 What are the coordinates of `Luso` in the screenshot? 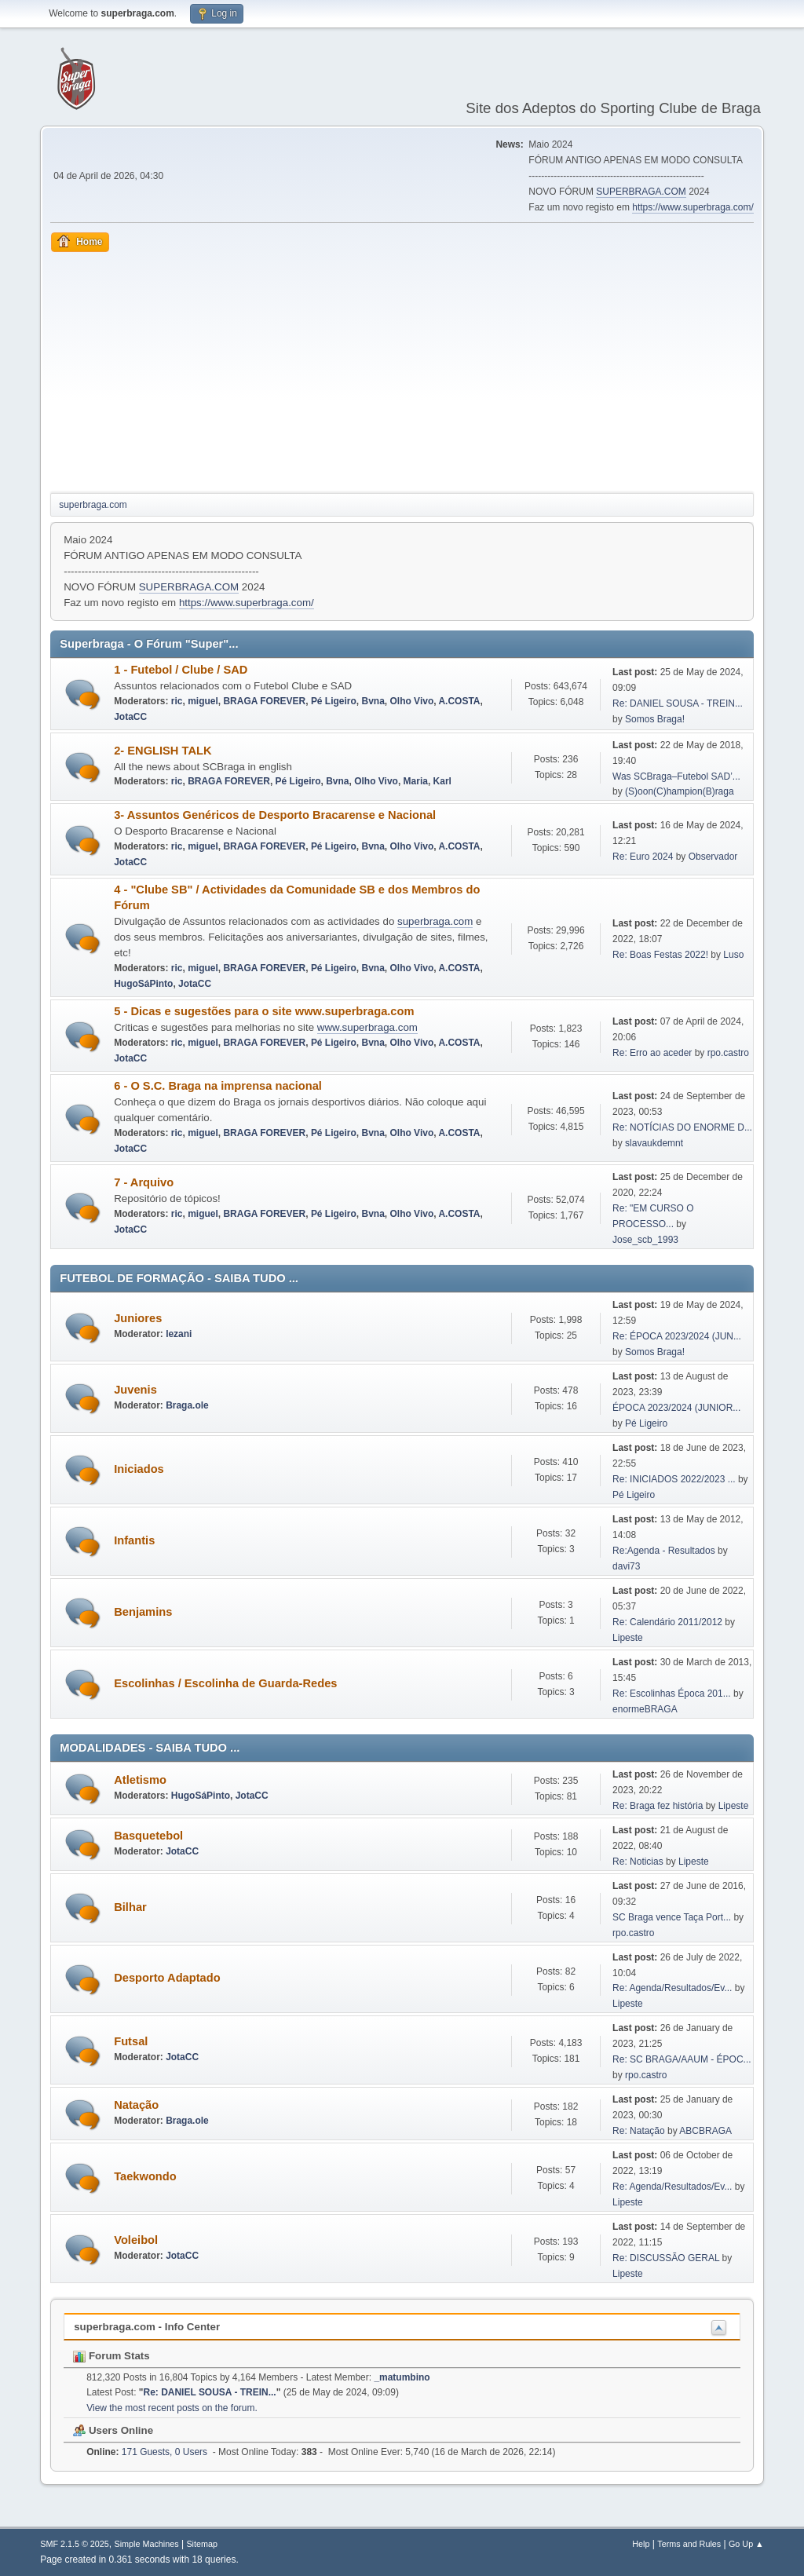 It's located at (733, 954).